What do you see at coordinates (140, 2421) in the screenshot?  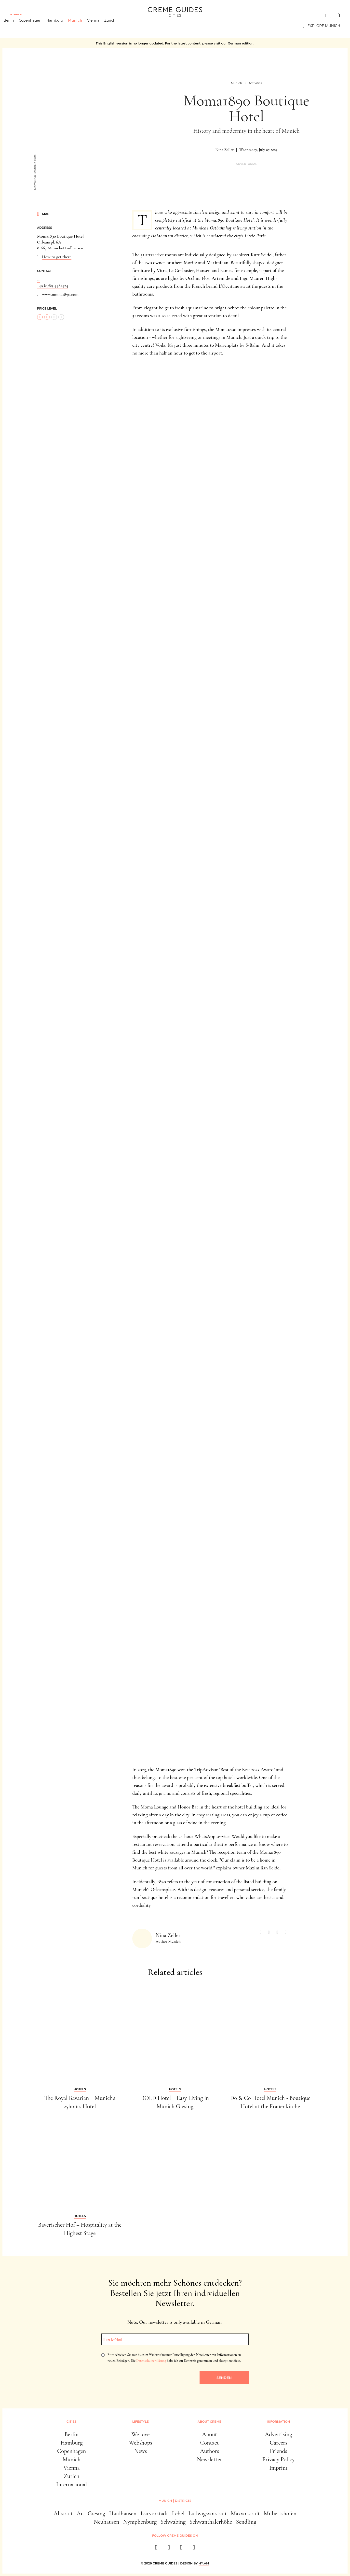 I see `Lifestyle` at bounding box center [140, 2421].